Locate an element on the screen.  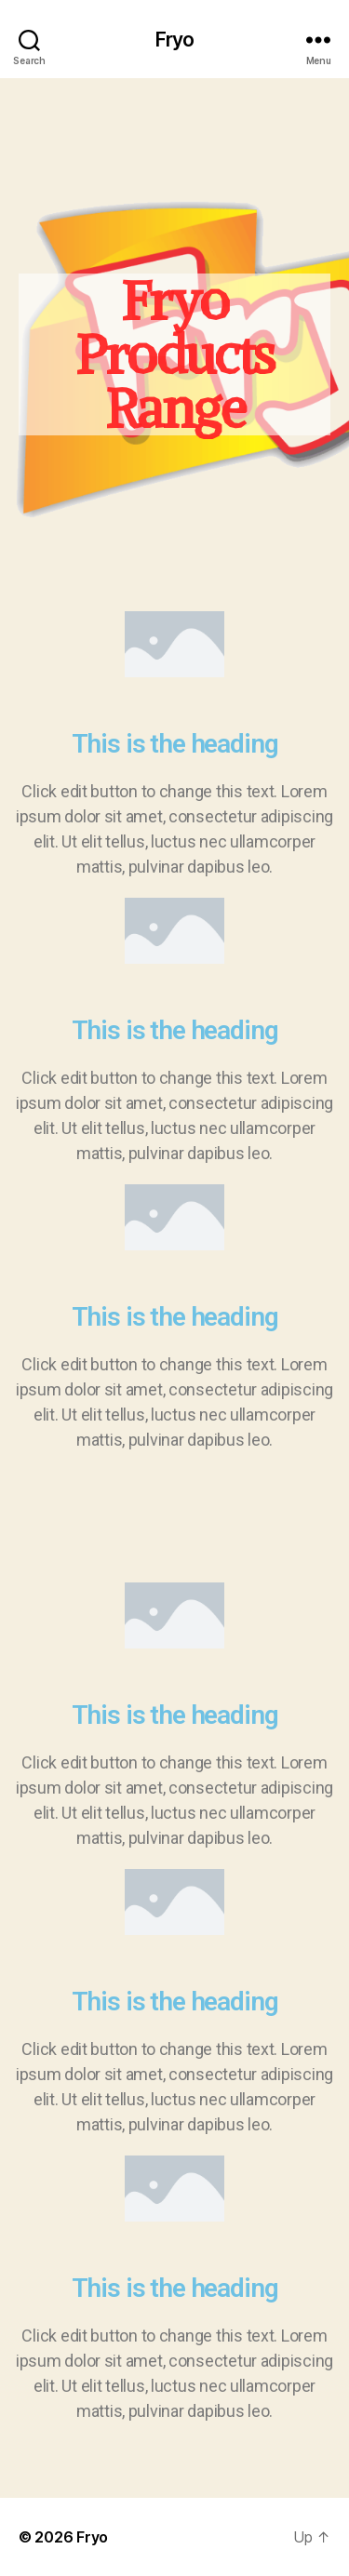
Fryo is located at coordinates (175, 39).